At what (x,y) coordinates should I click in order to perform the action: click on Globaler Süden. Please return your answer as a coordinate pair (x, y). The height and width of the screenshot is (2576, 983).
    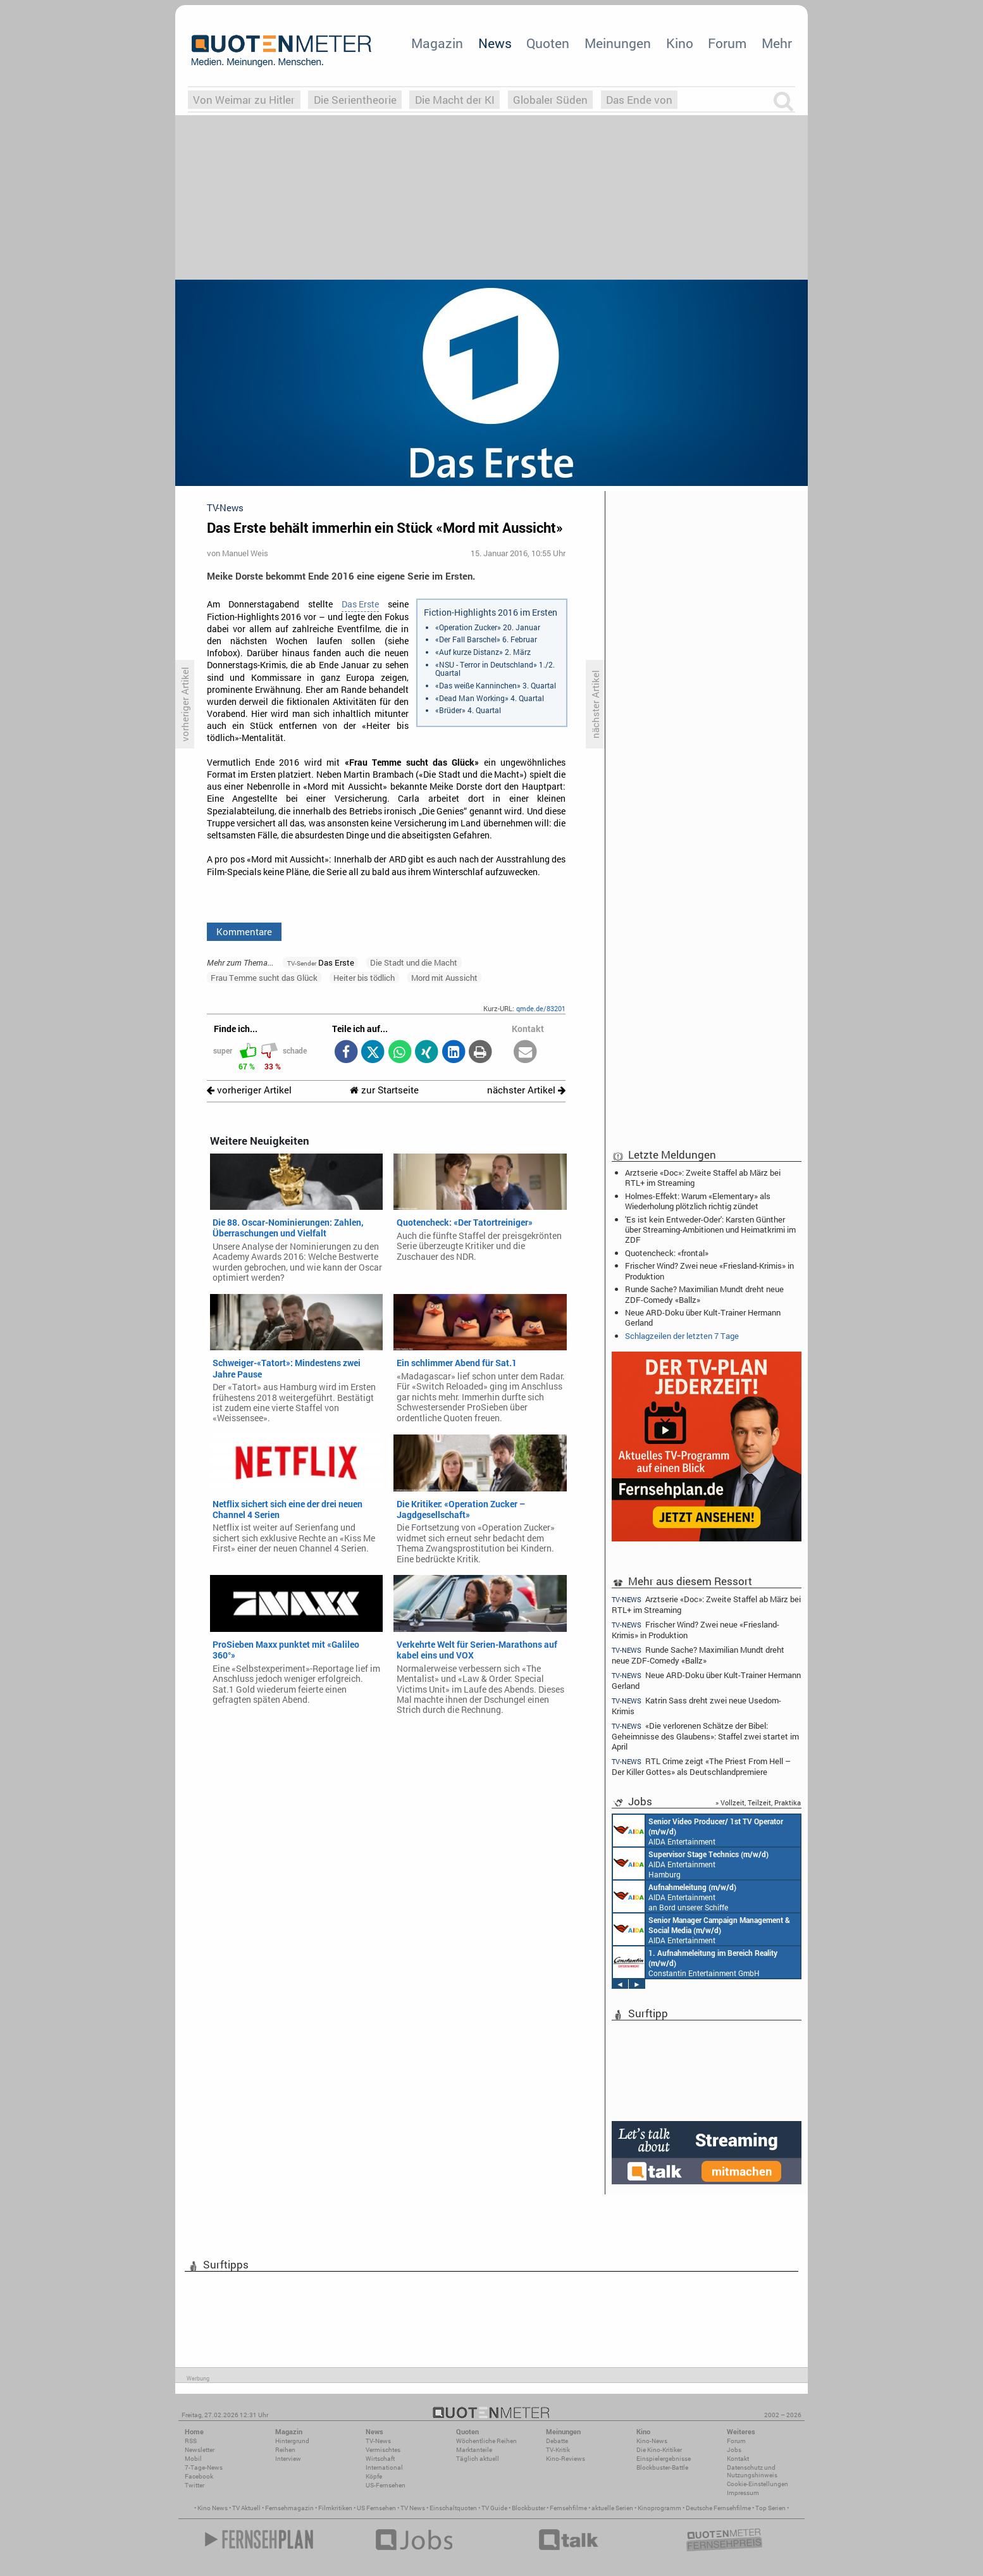
    Looking at the image, I should click on (550, 99).